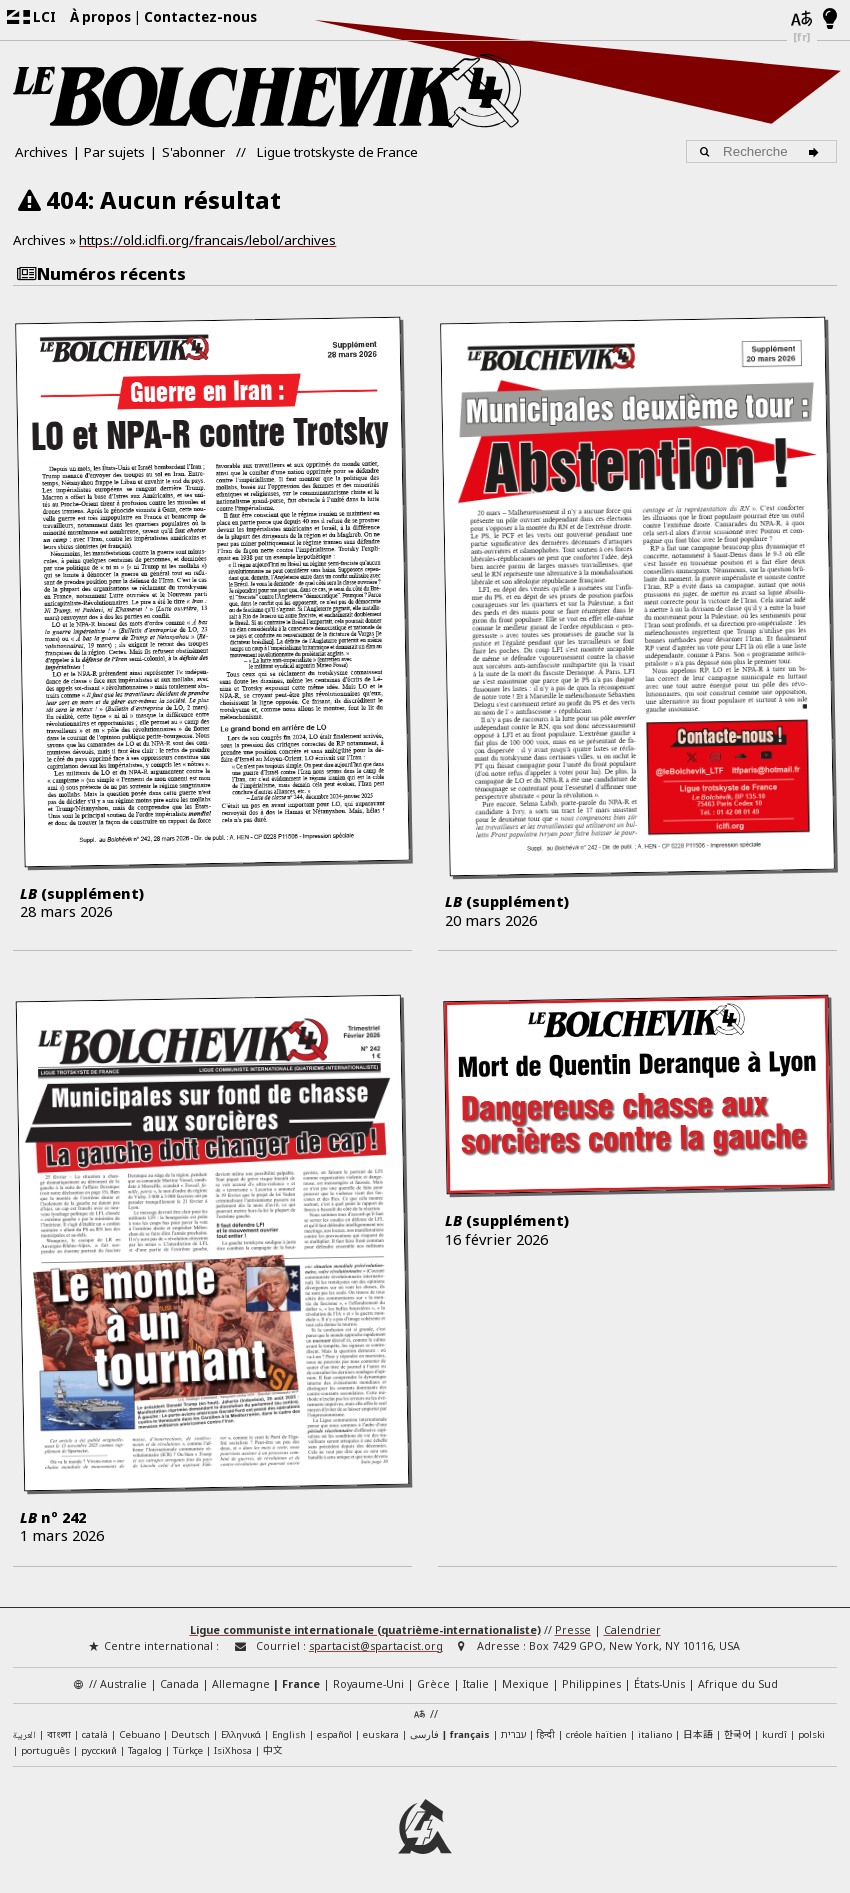 This screenshot has height=1893, width=850. Describe the element at coordinates (476, 1684) in the screenshot. I see `Italie` at that location.